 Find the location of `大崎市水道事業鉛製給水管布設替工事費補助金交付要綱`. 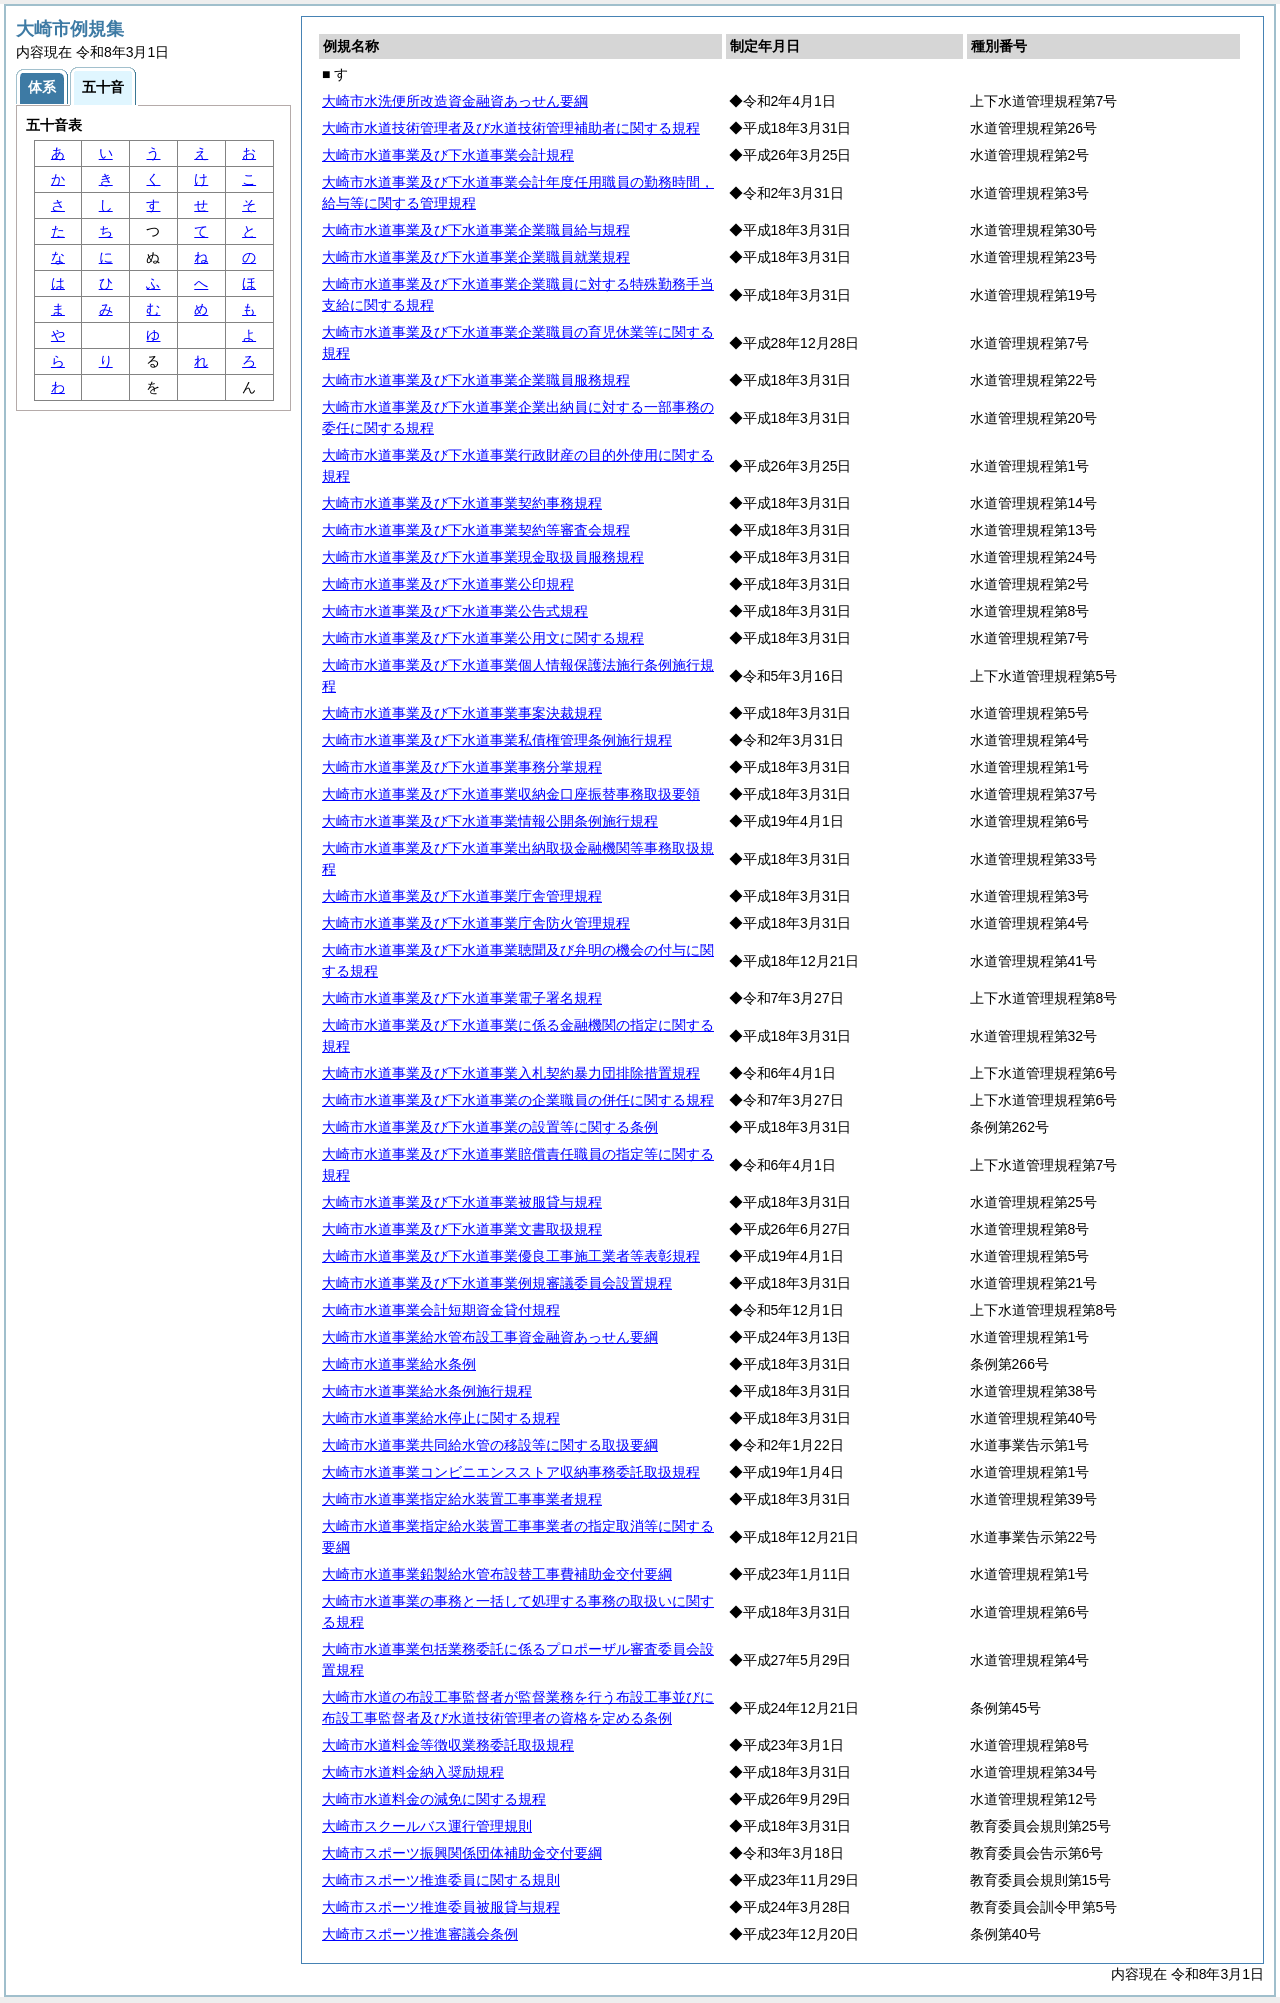

大崎市水道事業鉛製給水管布設替工事費補助金交付要綱 is located at coordinates (497, 1574).